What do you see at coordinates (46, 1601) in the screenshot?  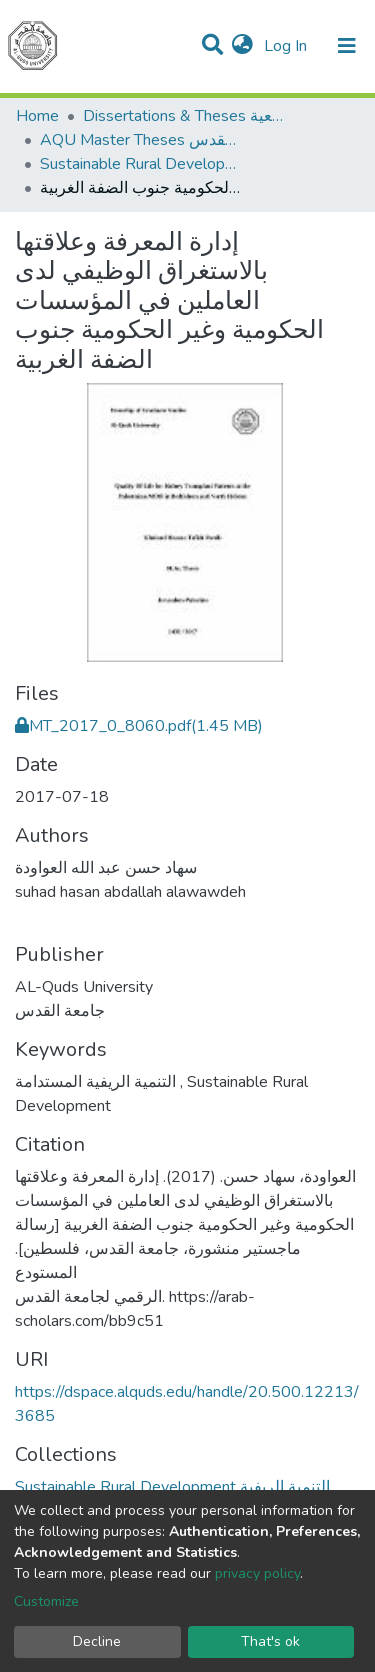 I see `Customize` at bounding box center [46, 1601].